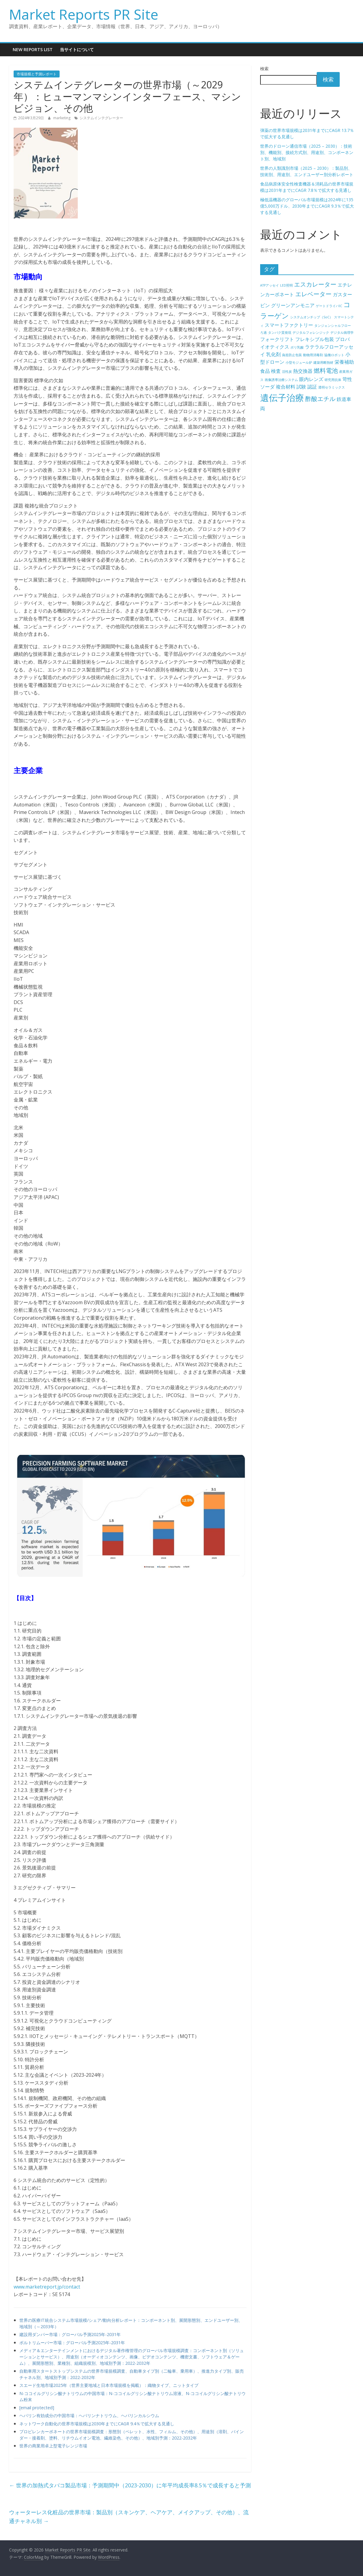  What do you see at coordinates (47, 2286) in the screenshot?
I see `www.marketreport.jp/contact` at bounding box center [47, 2286].